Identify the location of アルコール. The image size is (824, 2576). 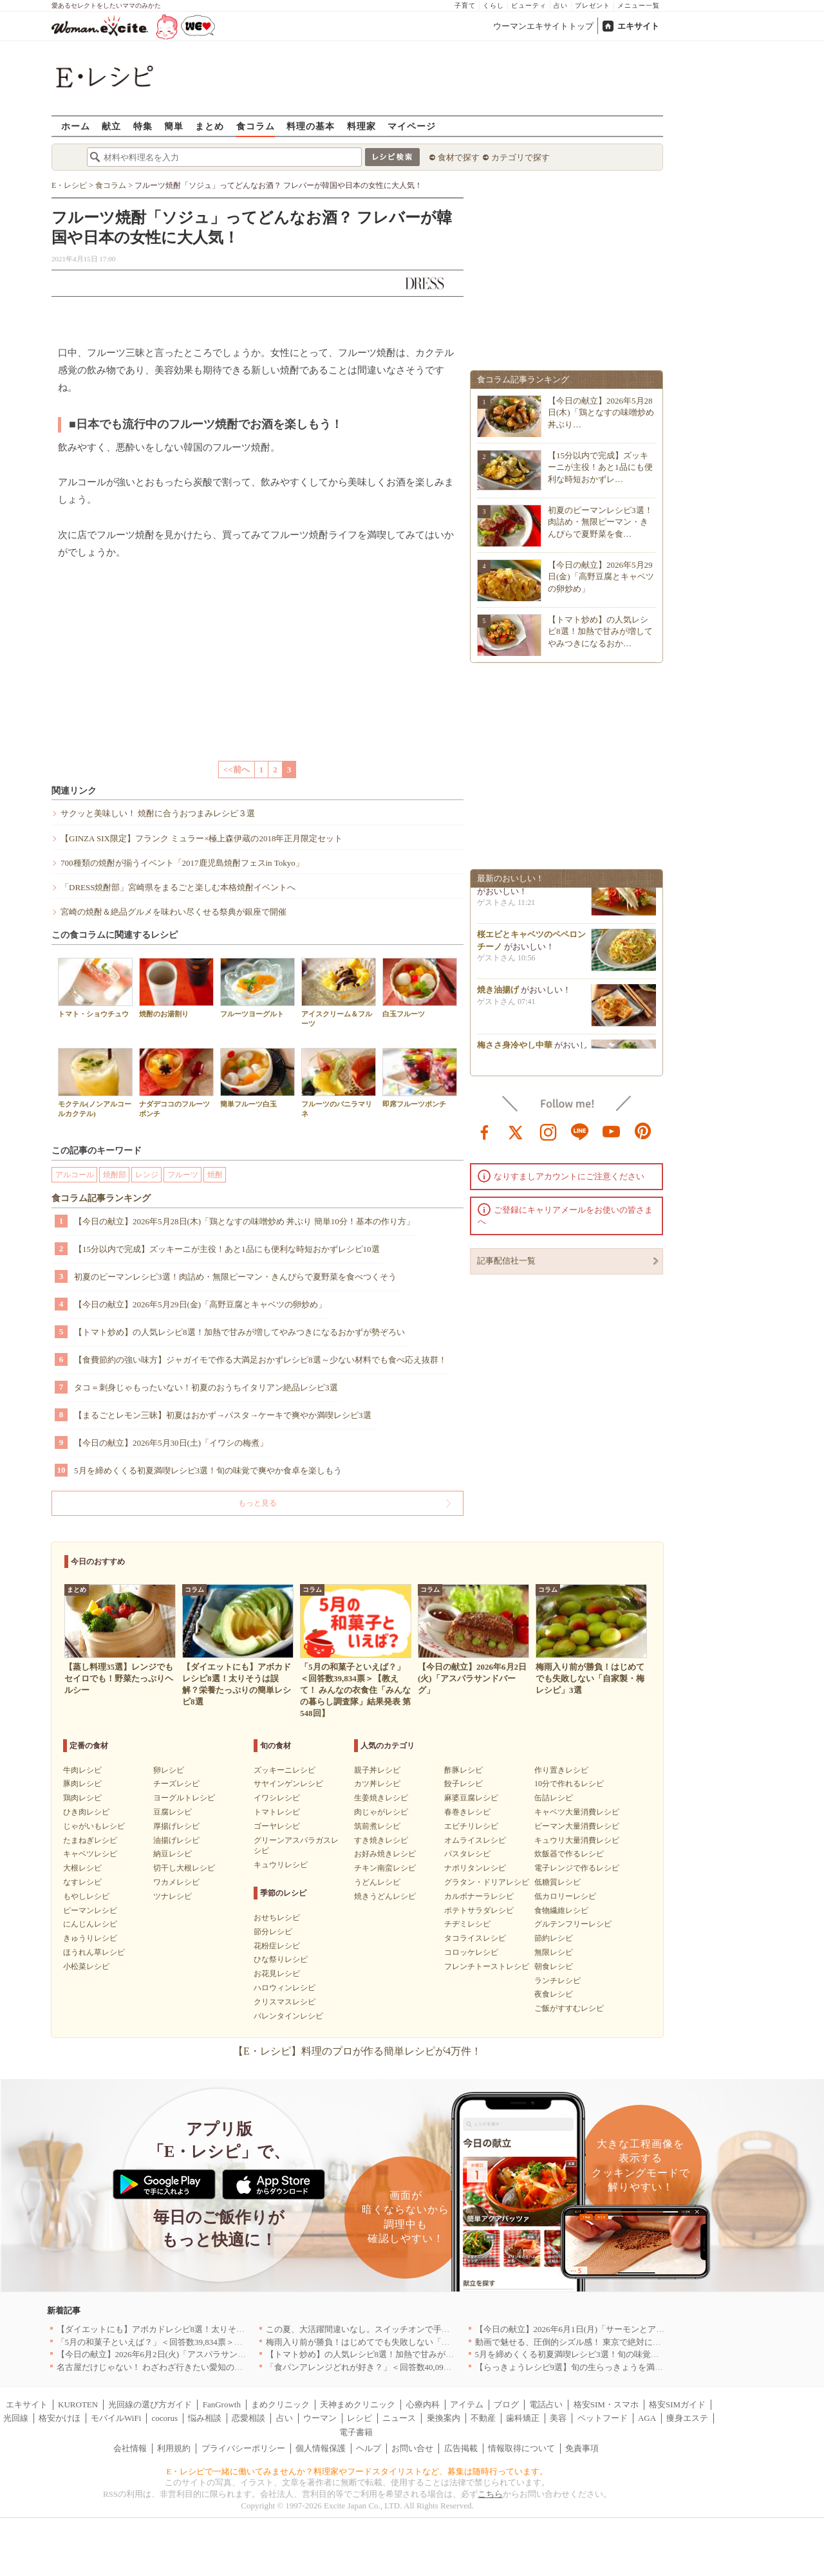
(74, 1174).